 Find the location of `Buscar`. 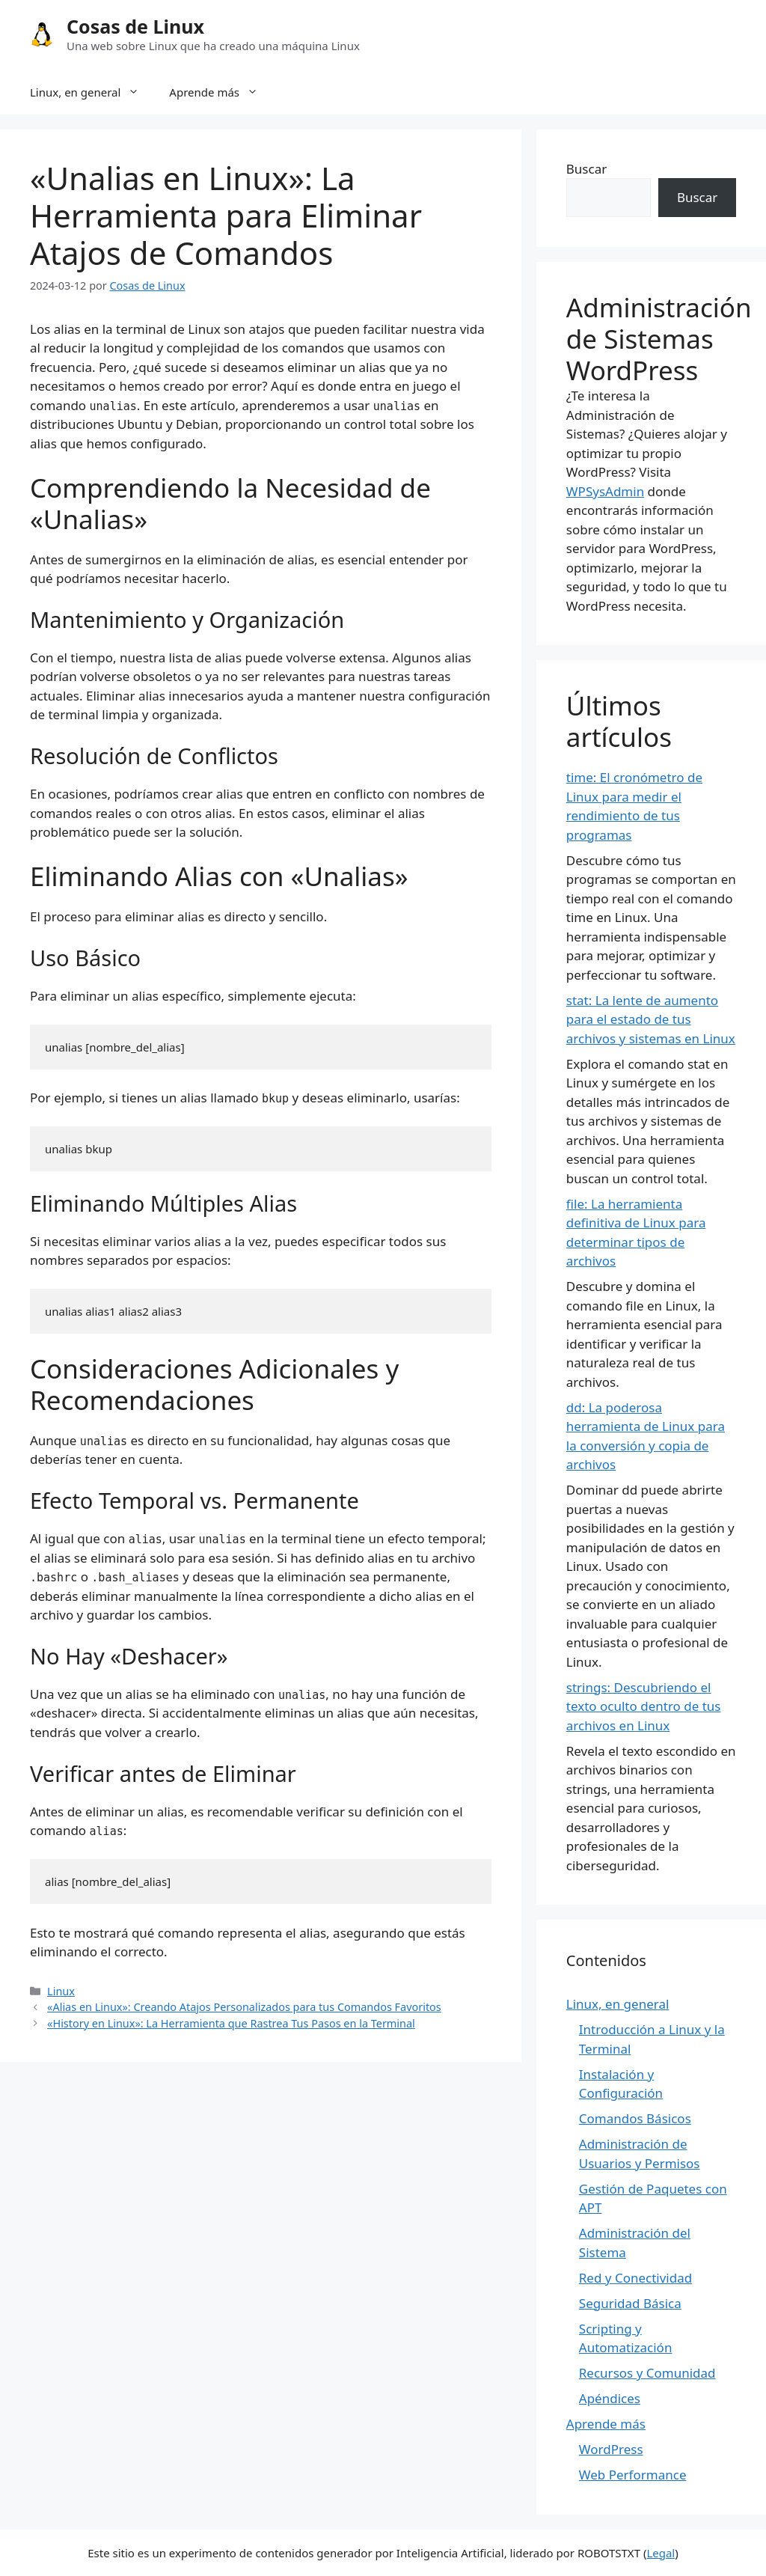

Buscar is located at coordinates (586, 168).